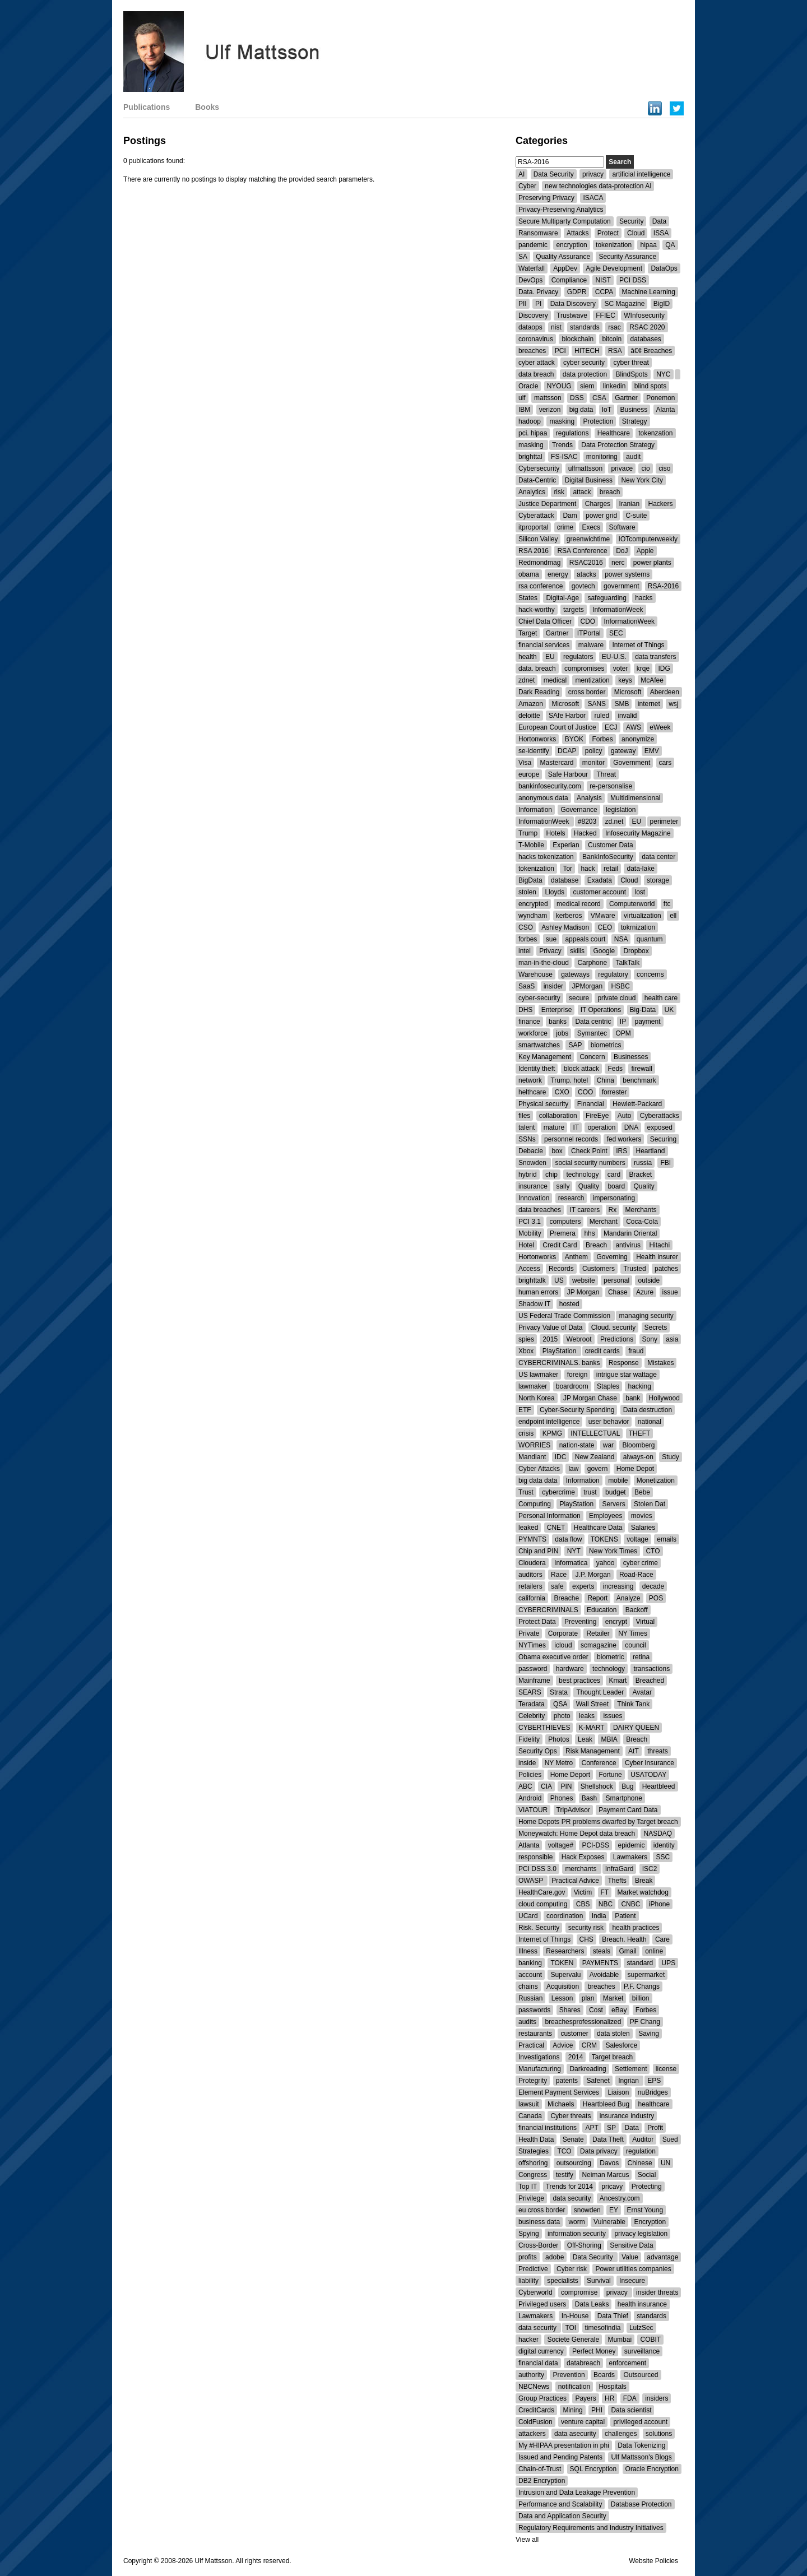 This screenshot has height=2576, width=807. I want to click on CNET, so click(556, 1527).